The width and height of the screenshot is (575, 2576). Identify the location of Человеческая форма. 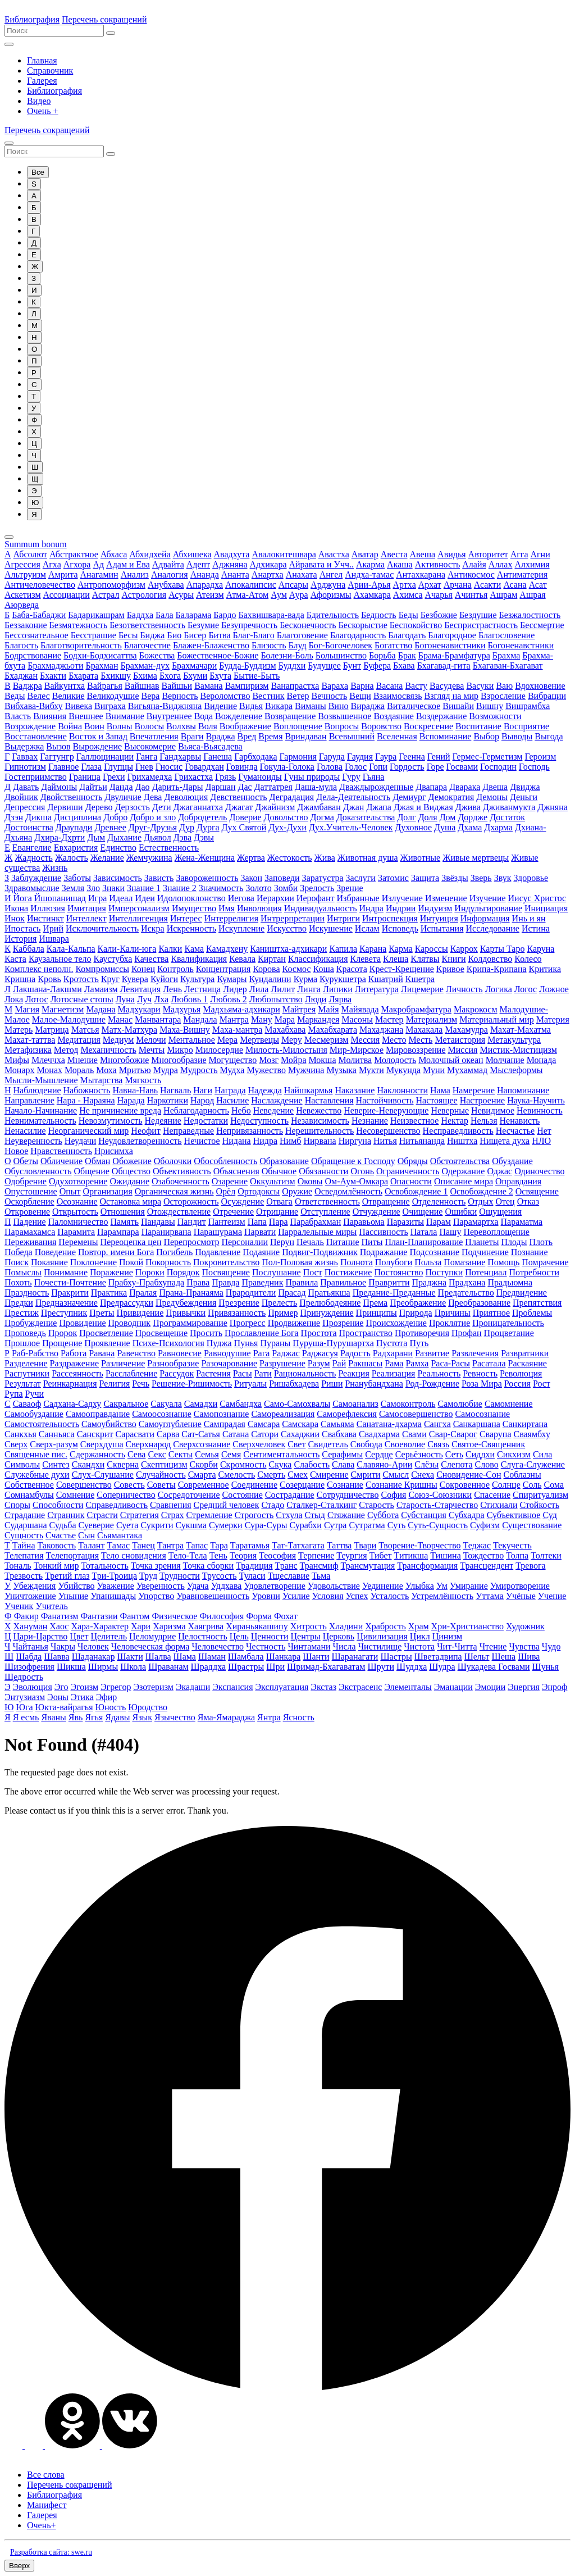
(150, 1646).